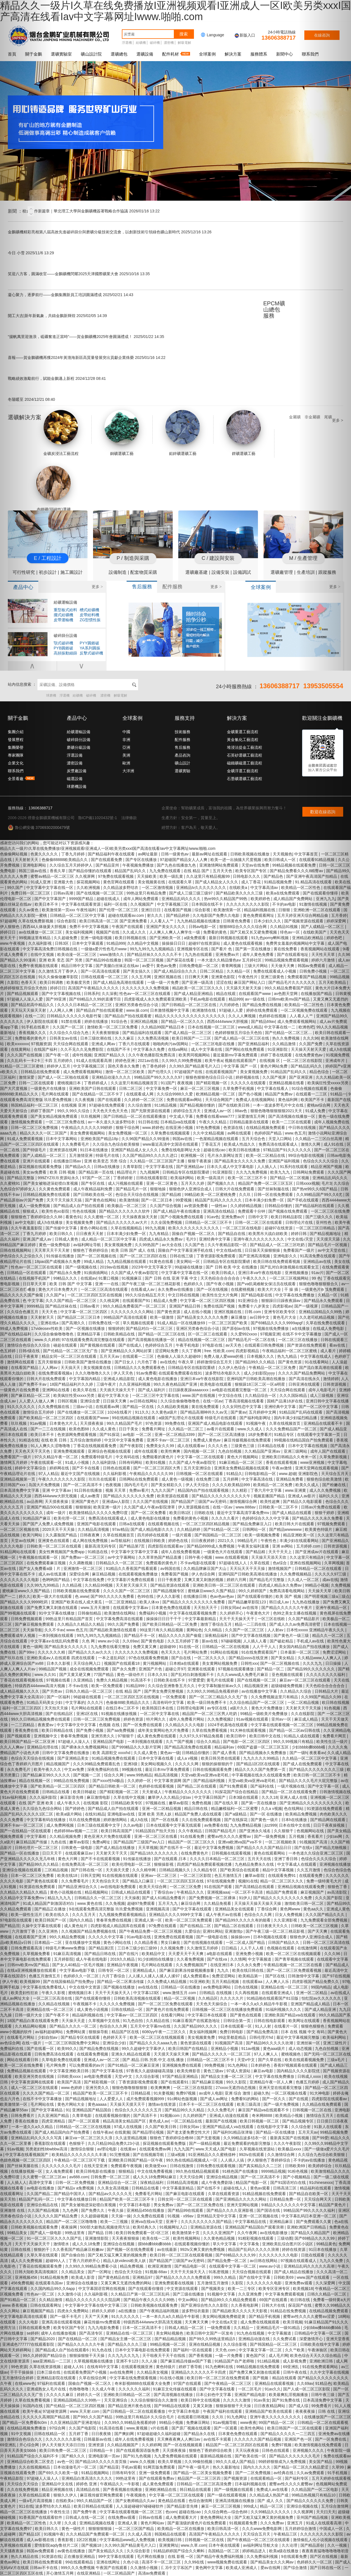 The height and width of the screenshot is (2576, 351). What do you see at coordinates (121, 2216) in the screenshot?
I see `天天操一操` at bounding box center [121, 2216].